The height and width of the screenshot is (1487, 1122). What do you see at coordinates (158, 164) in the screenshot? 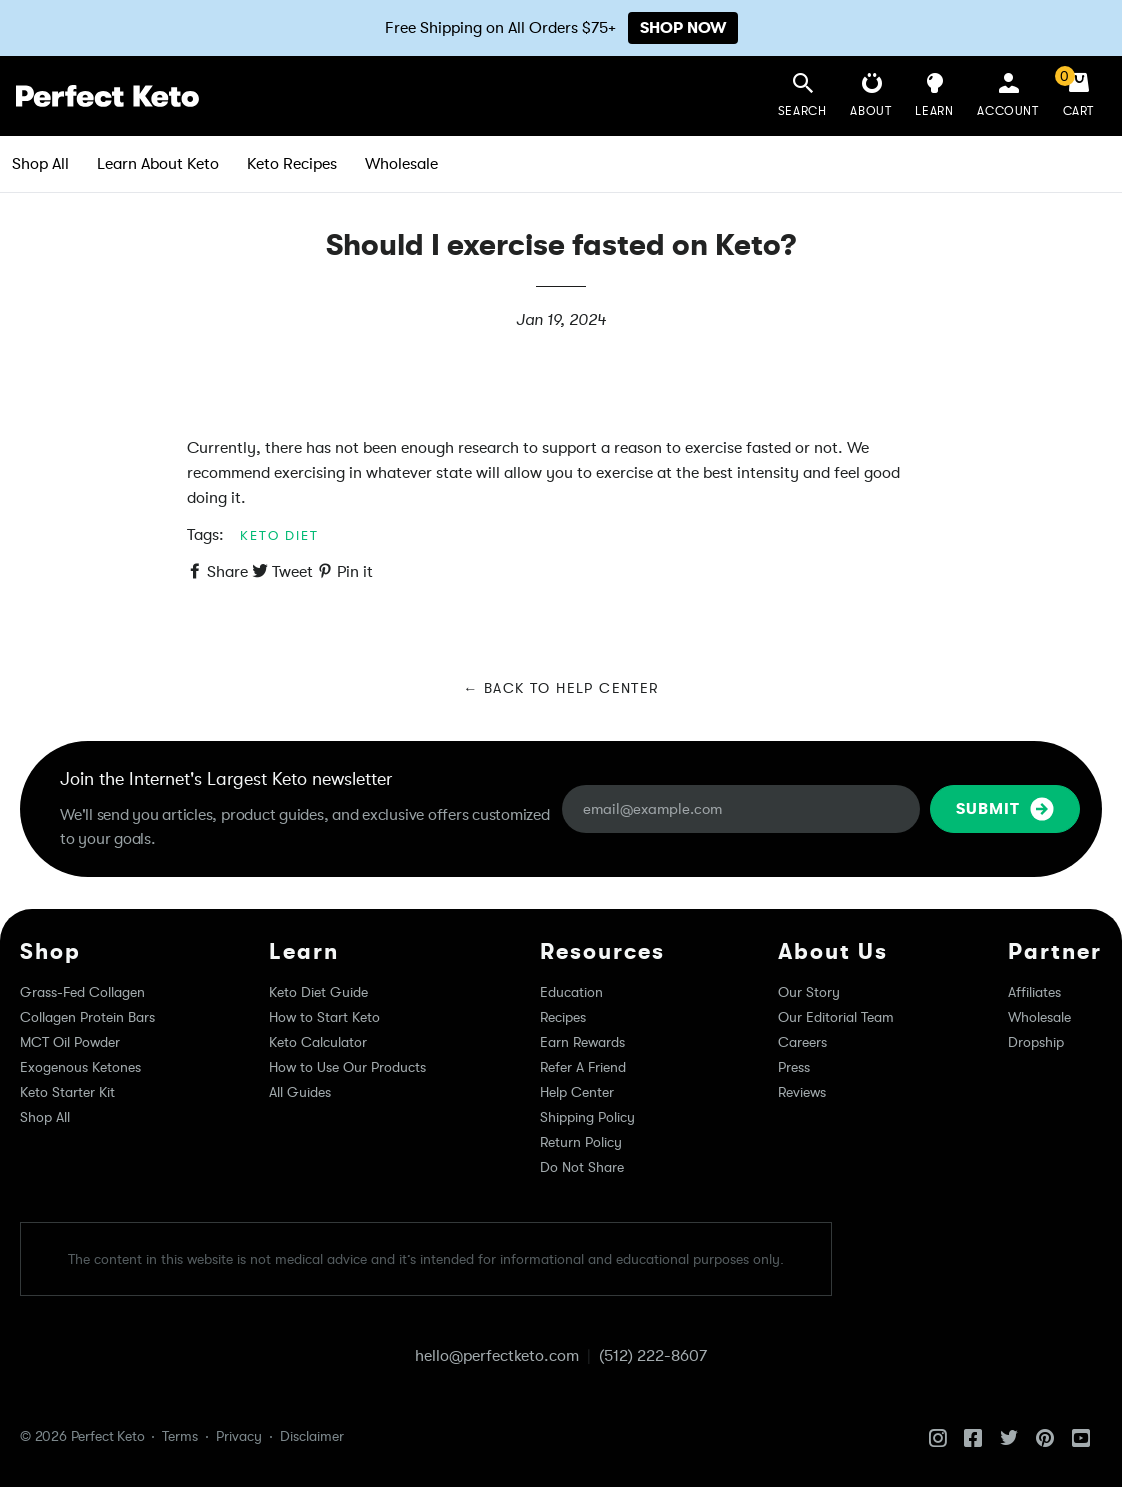
I see `Learn About Keto` at bounding box center [158, 164].